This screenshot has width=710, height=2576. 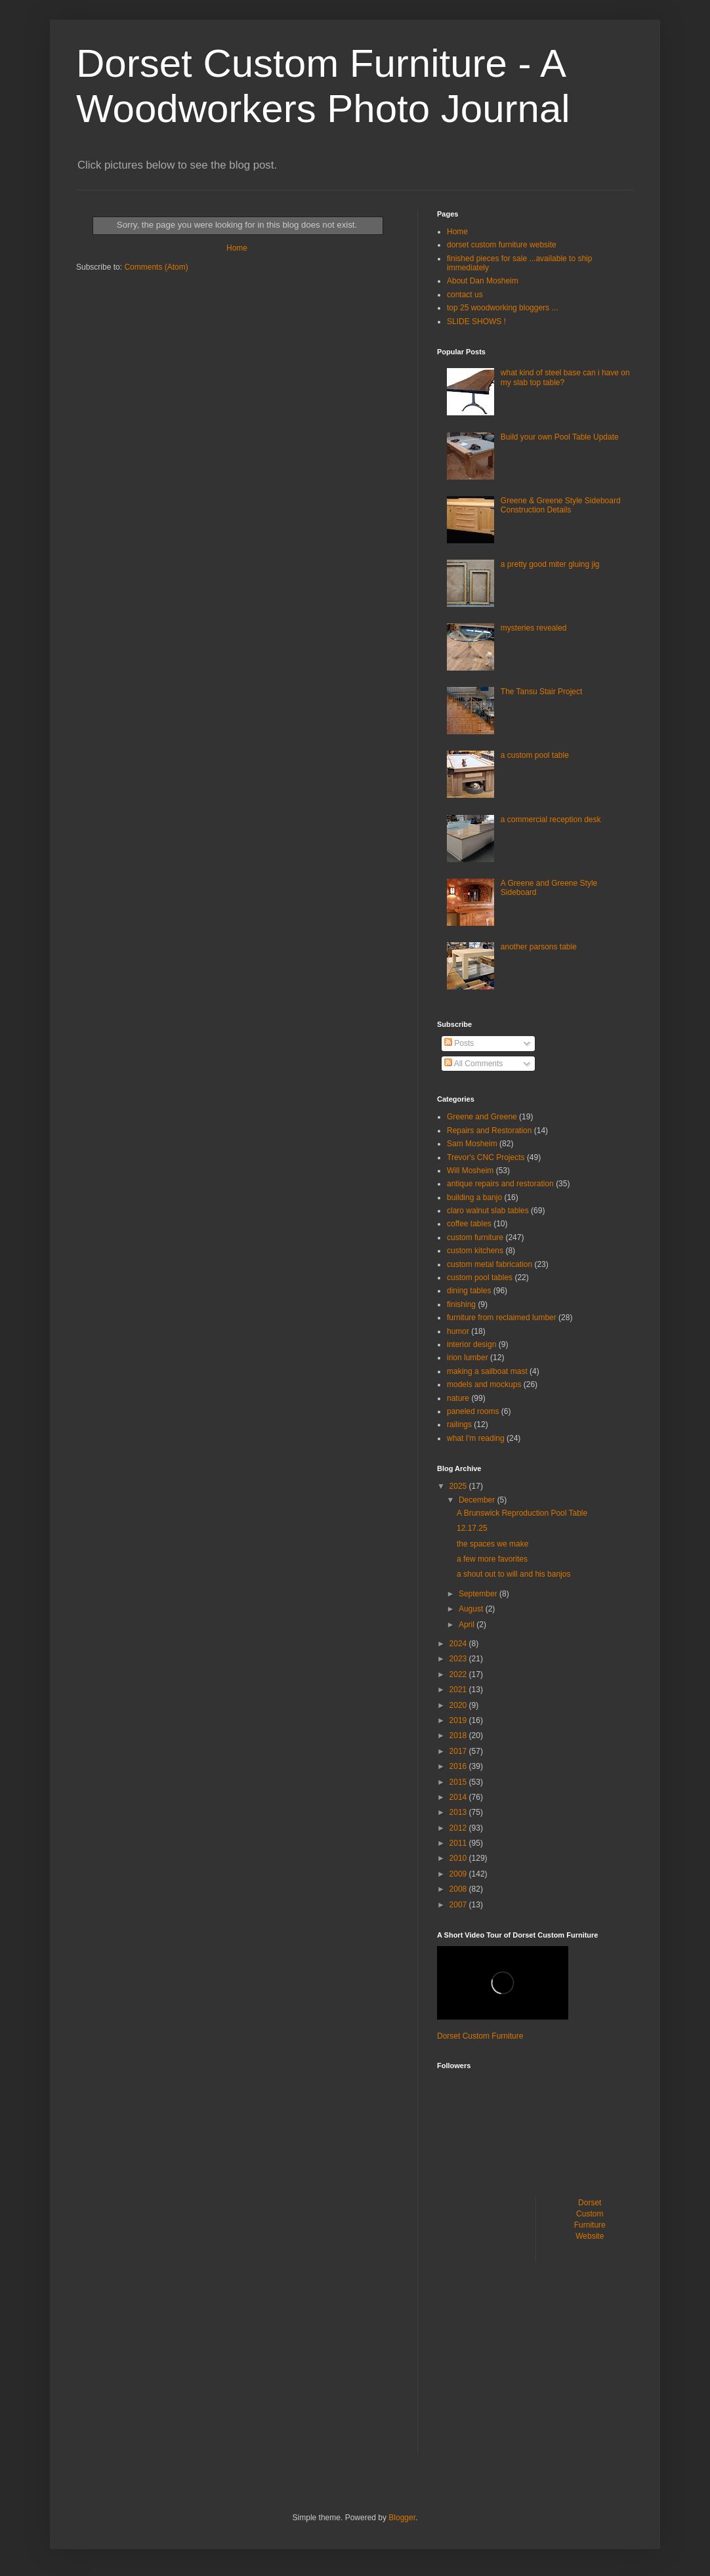 What do you see at coordinates (461, 1304) in the screenshot?
I see `finishing` at bounding box center [461, 1304].